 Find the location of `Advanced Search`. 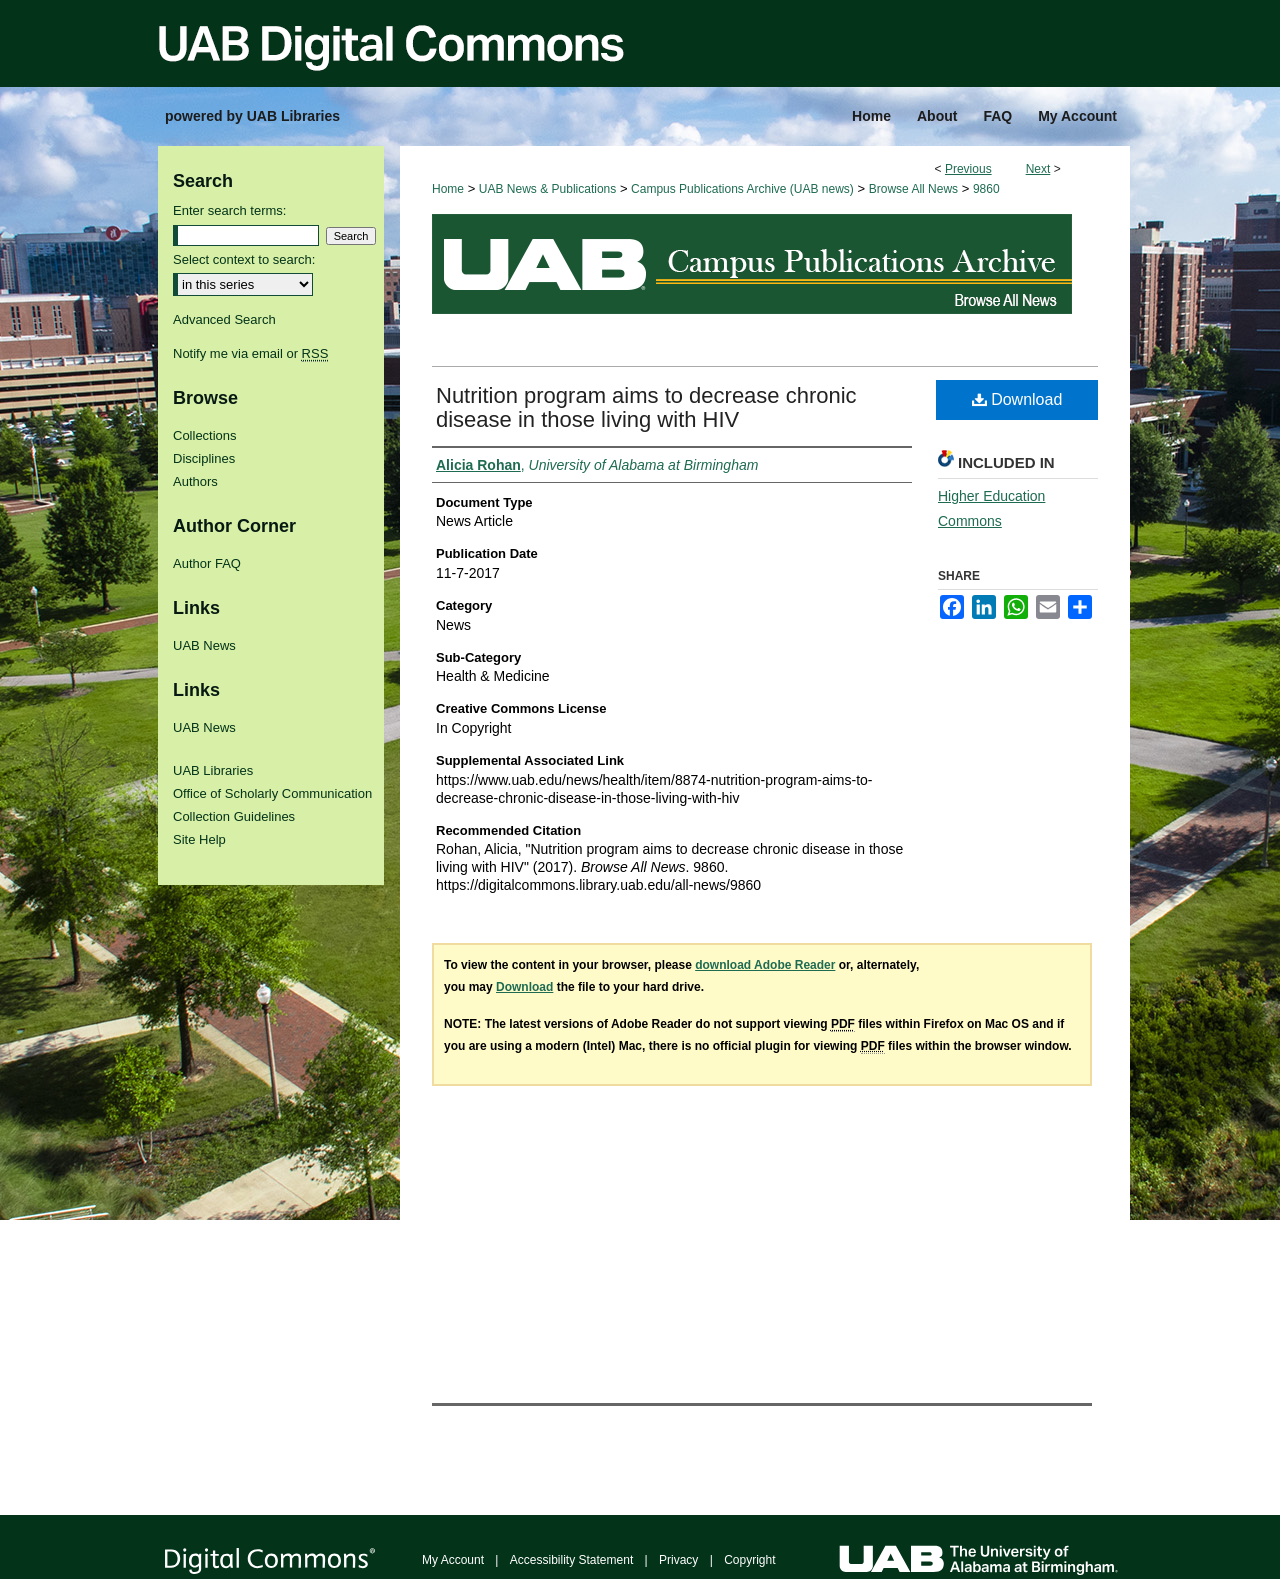

Advanced Search is located at coordinates (224, 319).